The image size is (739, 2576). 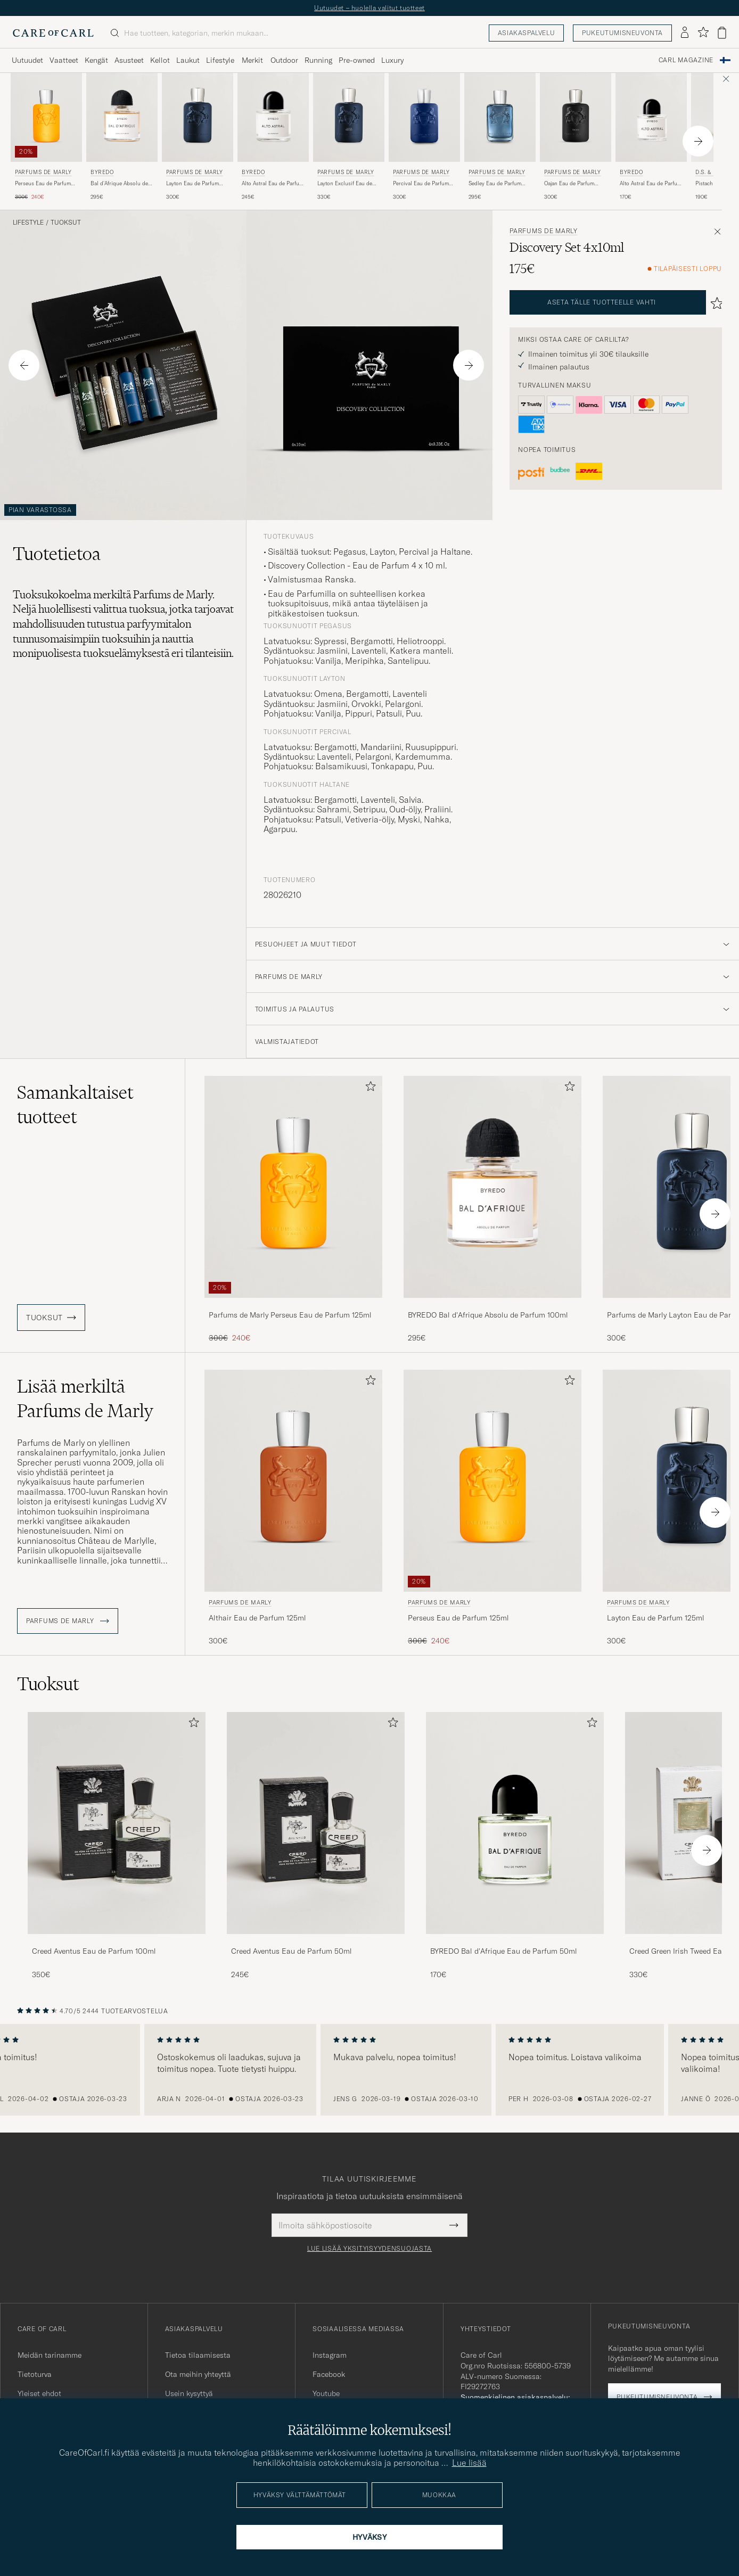 What do you see at coordinates (85, 1398) in the screenshot?
I see `Lisää merkiltä Parfums de Marly` at bounding box center [85, 1398].